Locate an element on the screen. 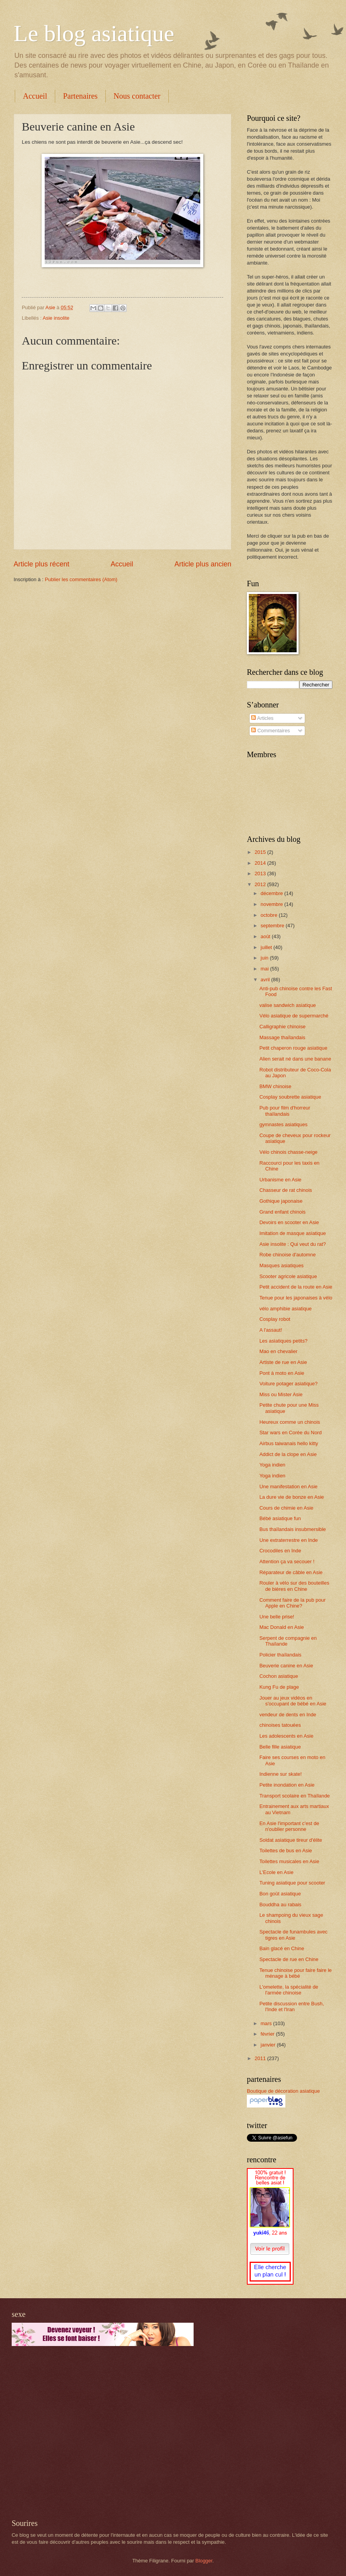  Petit accident de la route en Asie is located at coordinates (295, 1287).